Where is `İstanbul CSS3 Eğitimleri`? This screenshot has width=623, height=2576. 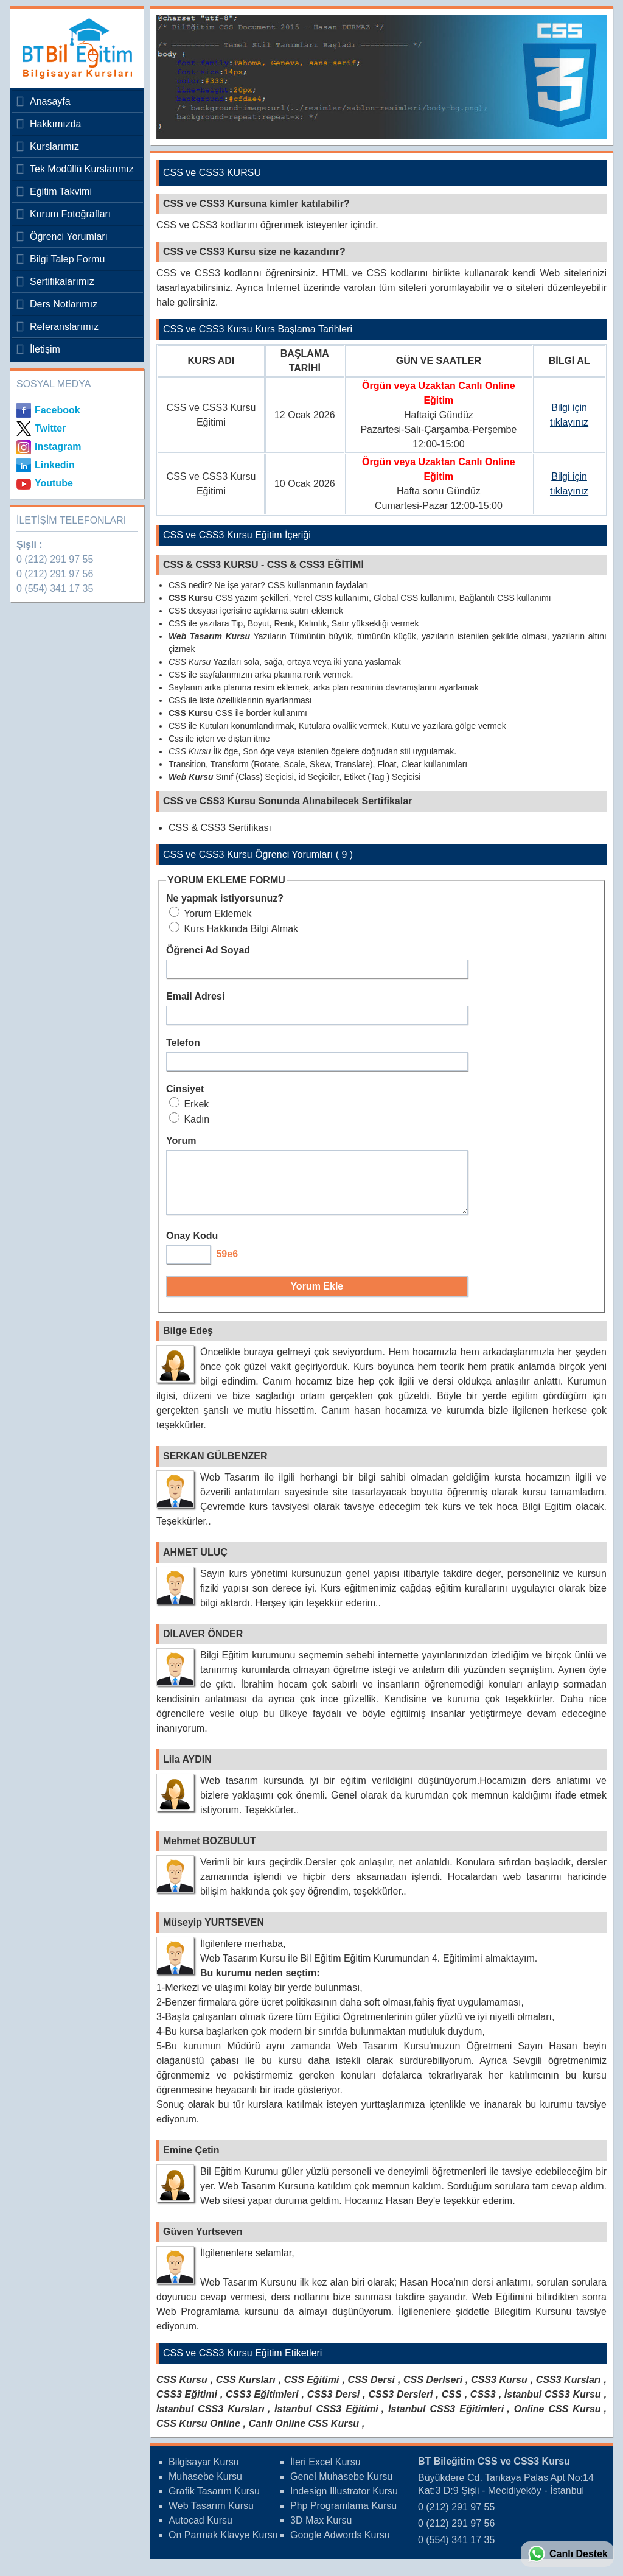
İstanbul CSS3 Eğitimleri is located at coordinates (446, 2420).